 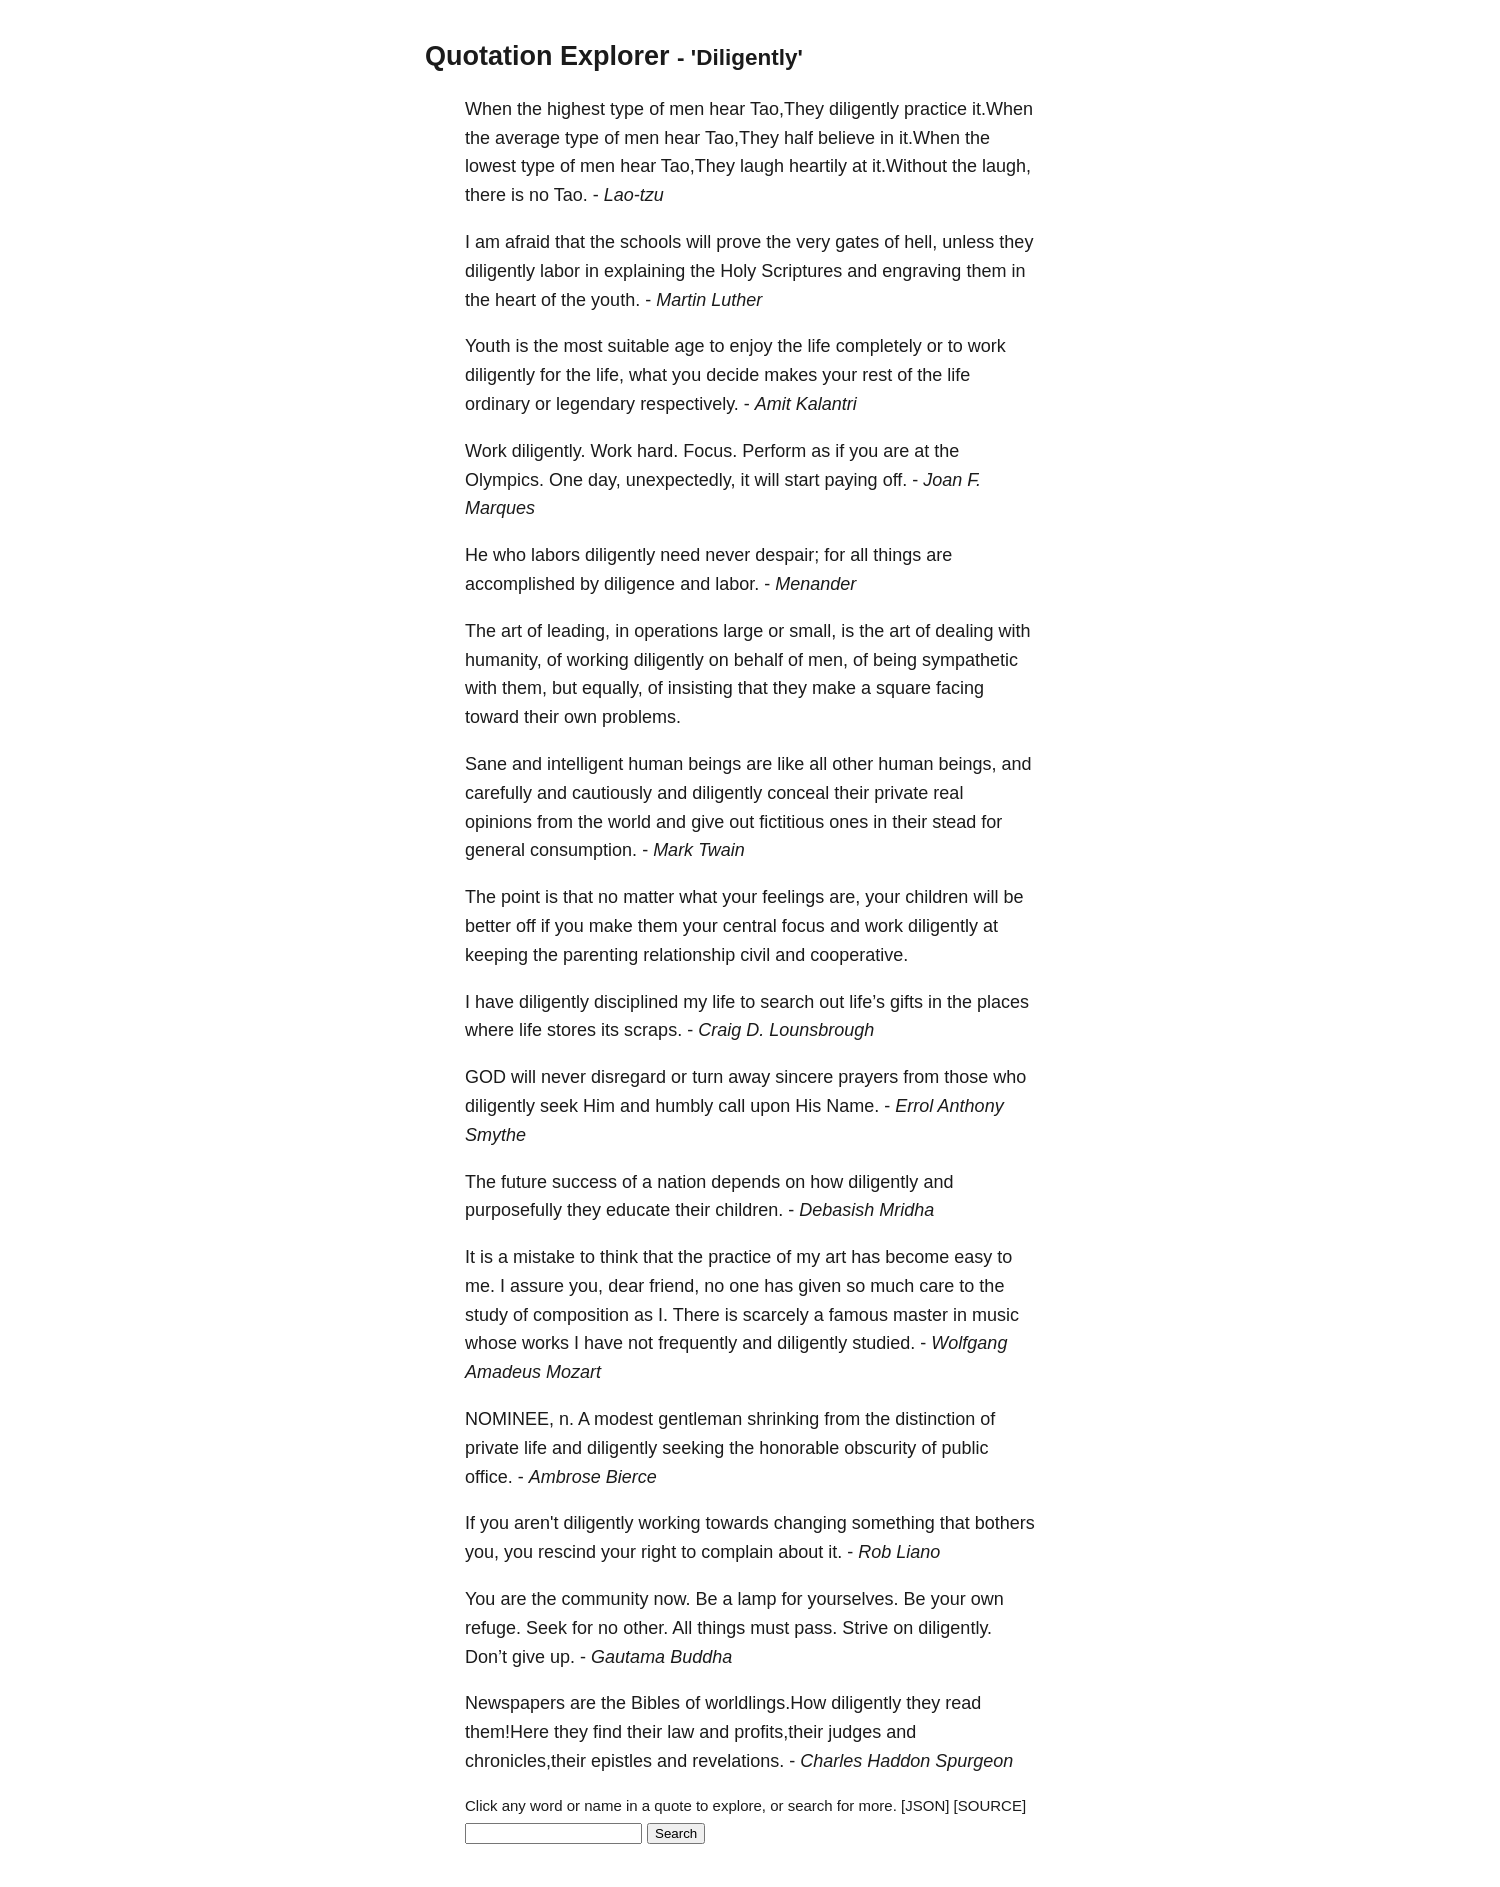 What do you see at coordinates (536, 1523) in the screenshot?
I see `aren't` at bounding box center [536, 1523].